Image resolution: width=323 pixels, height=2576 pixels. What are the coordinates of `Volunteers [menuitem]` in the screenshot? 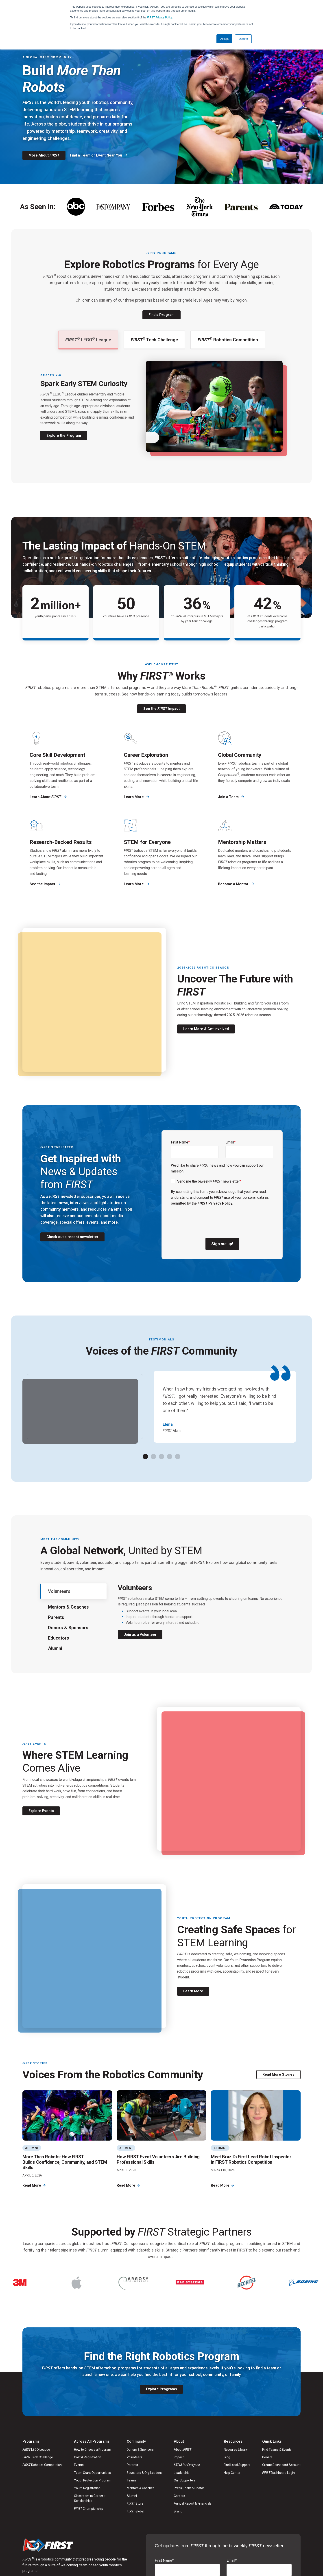 It's located at (134, 2312).